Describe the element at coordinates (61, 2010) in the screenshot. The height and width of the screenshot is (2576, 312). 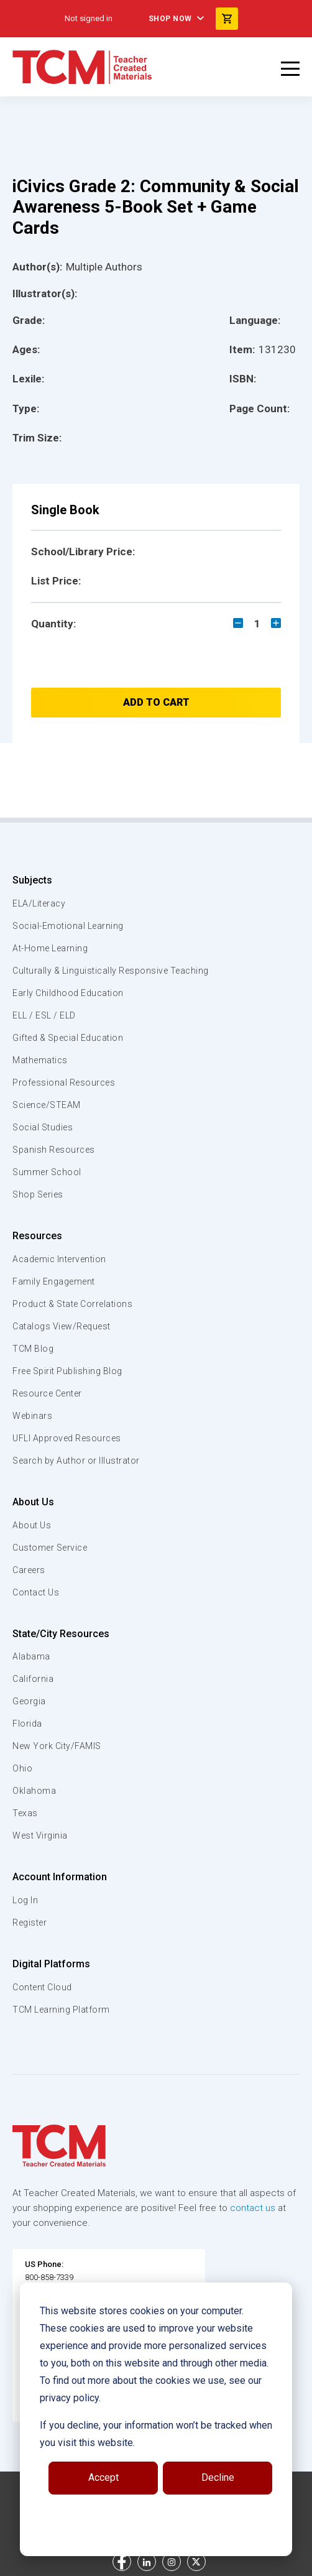
I see `TCM Learning Platform` at that location.